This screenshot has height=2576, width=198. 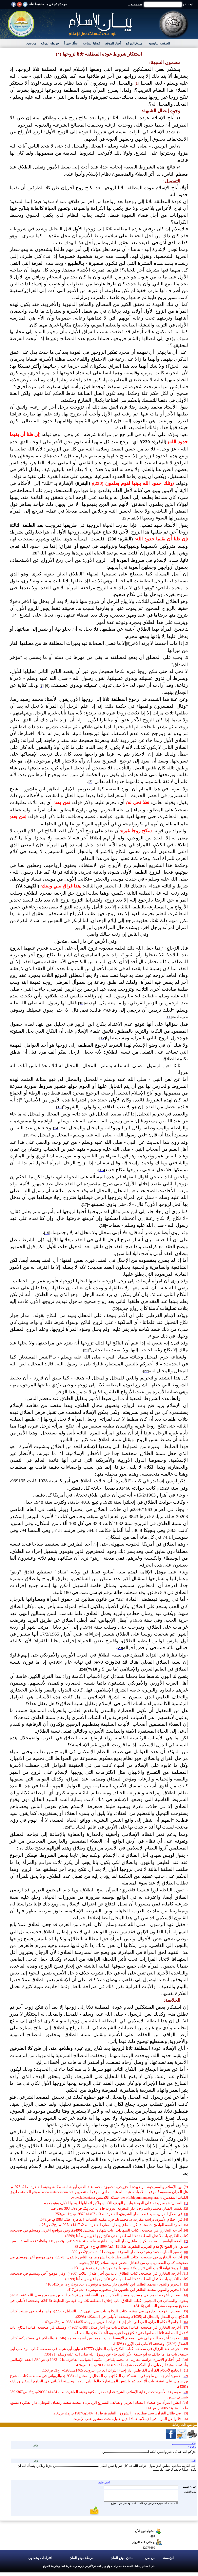 What do you see at coordinates (40, 2558) in the screenshot?
I see `اقتراحات وشكاوي` at bounding box center [40, 2558].